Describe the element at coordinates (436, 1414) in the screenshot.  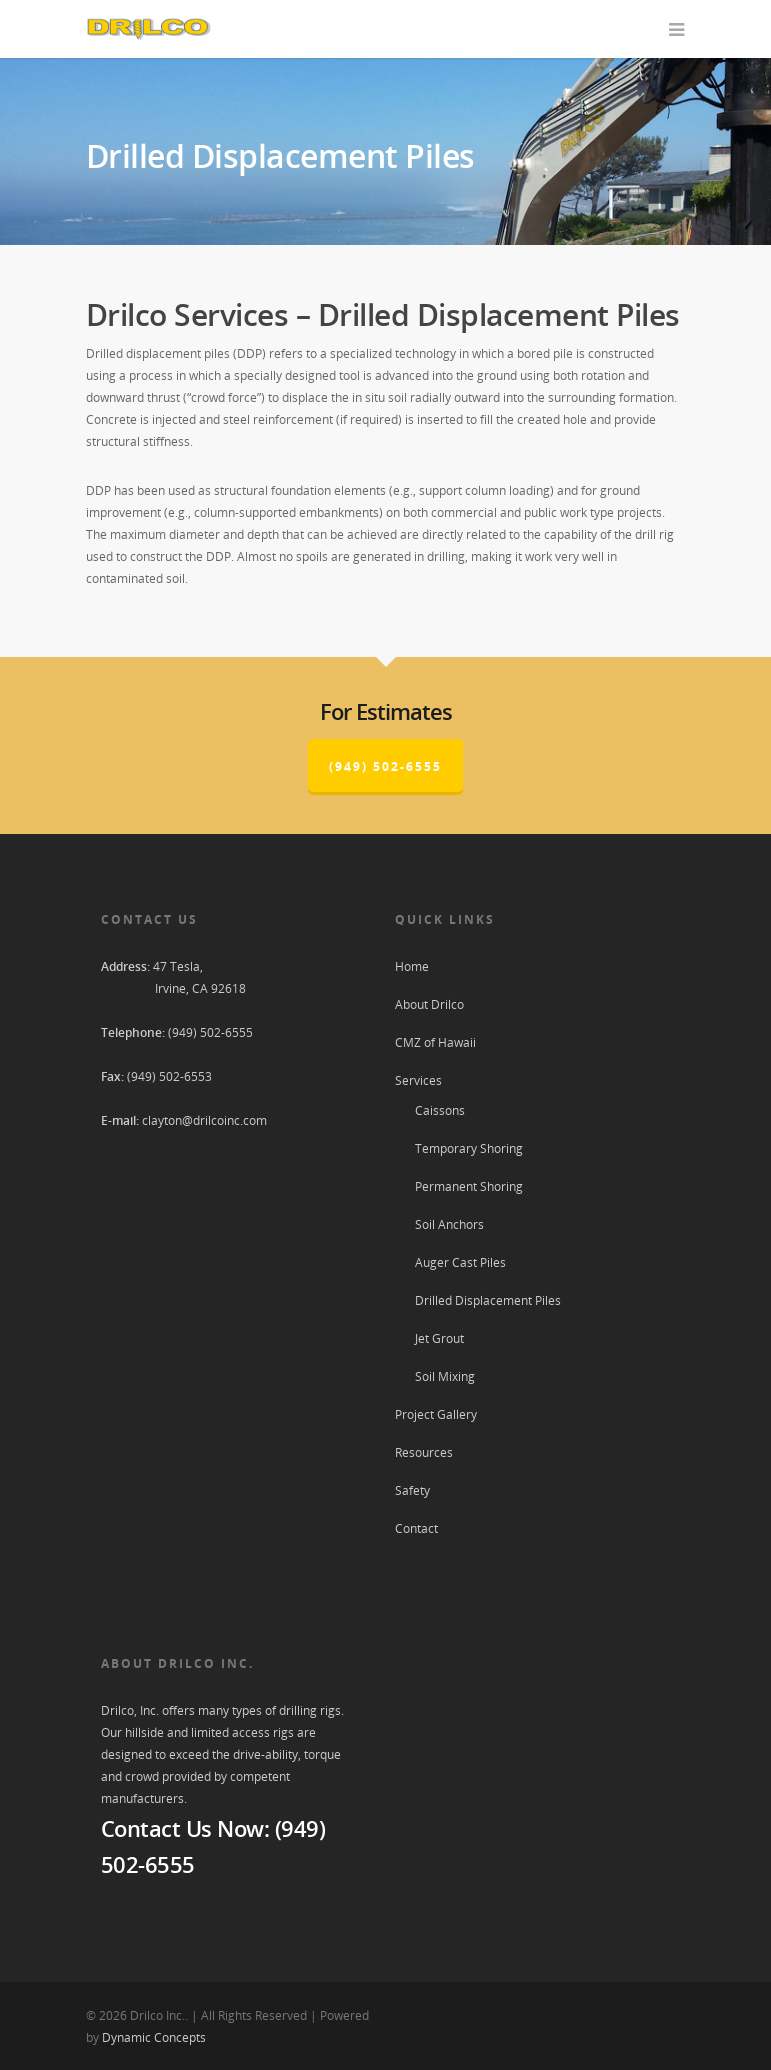
I see `Project Gallery` at that location.